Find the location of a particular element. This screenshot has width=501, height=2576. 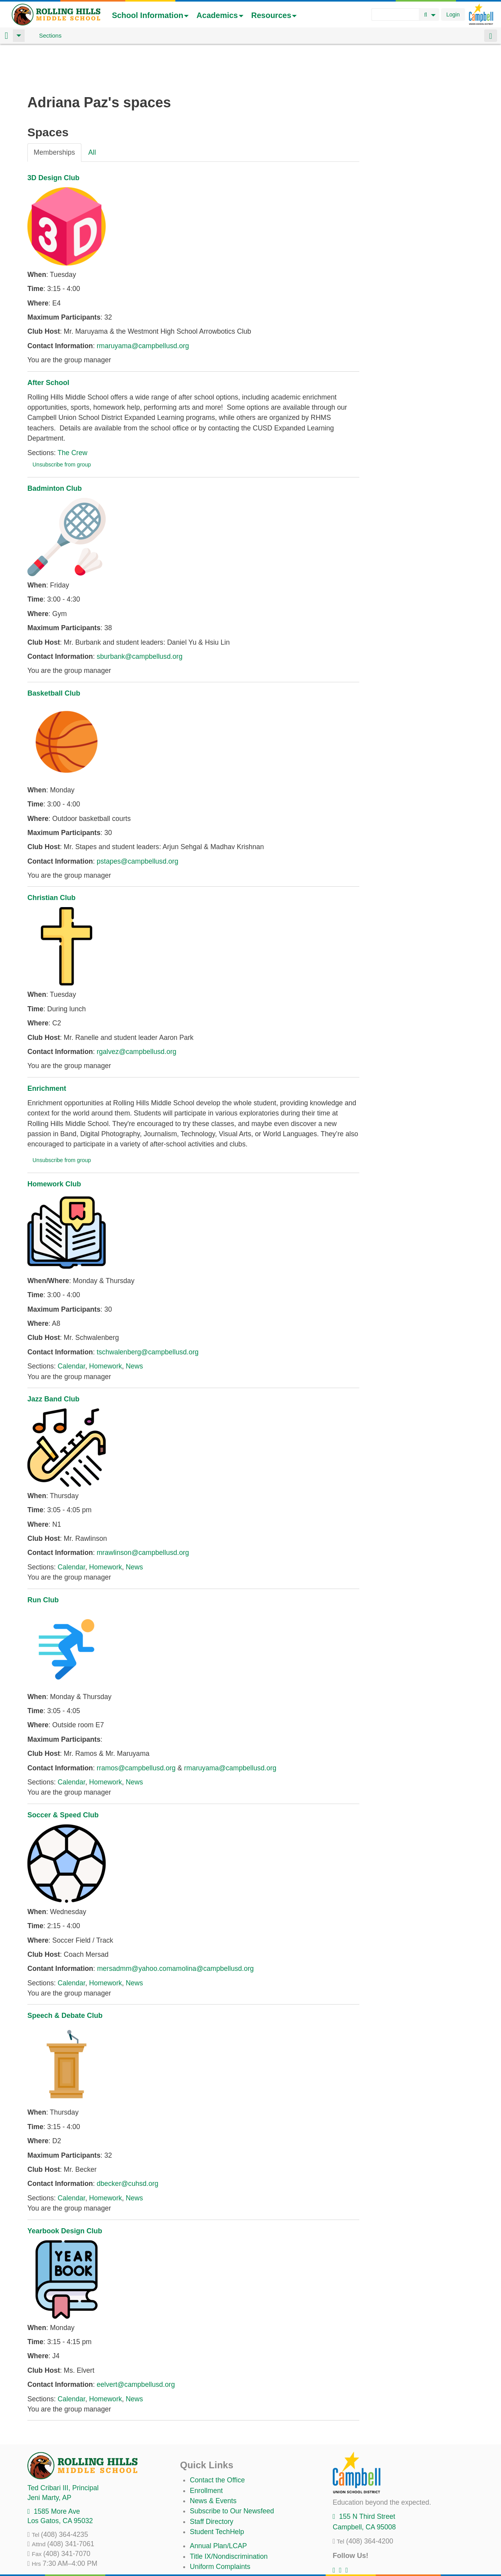

Subscribe to Our Newsfeed is located at coordinates (232, 2470).